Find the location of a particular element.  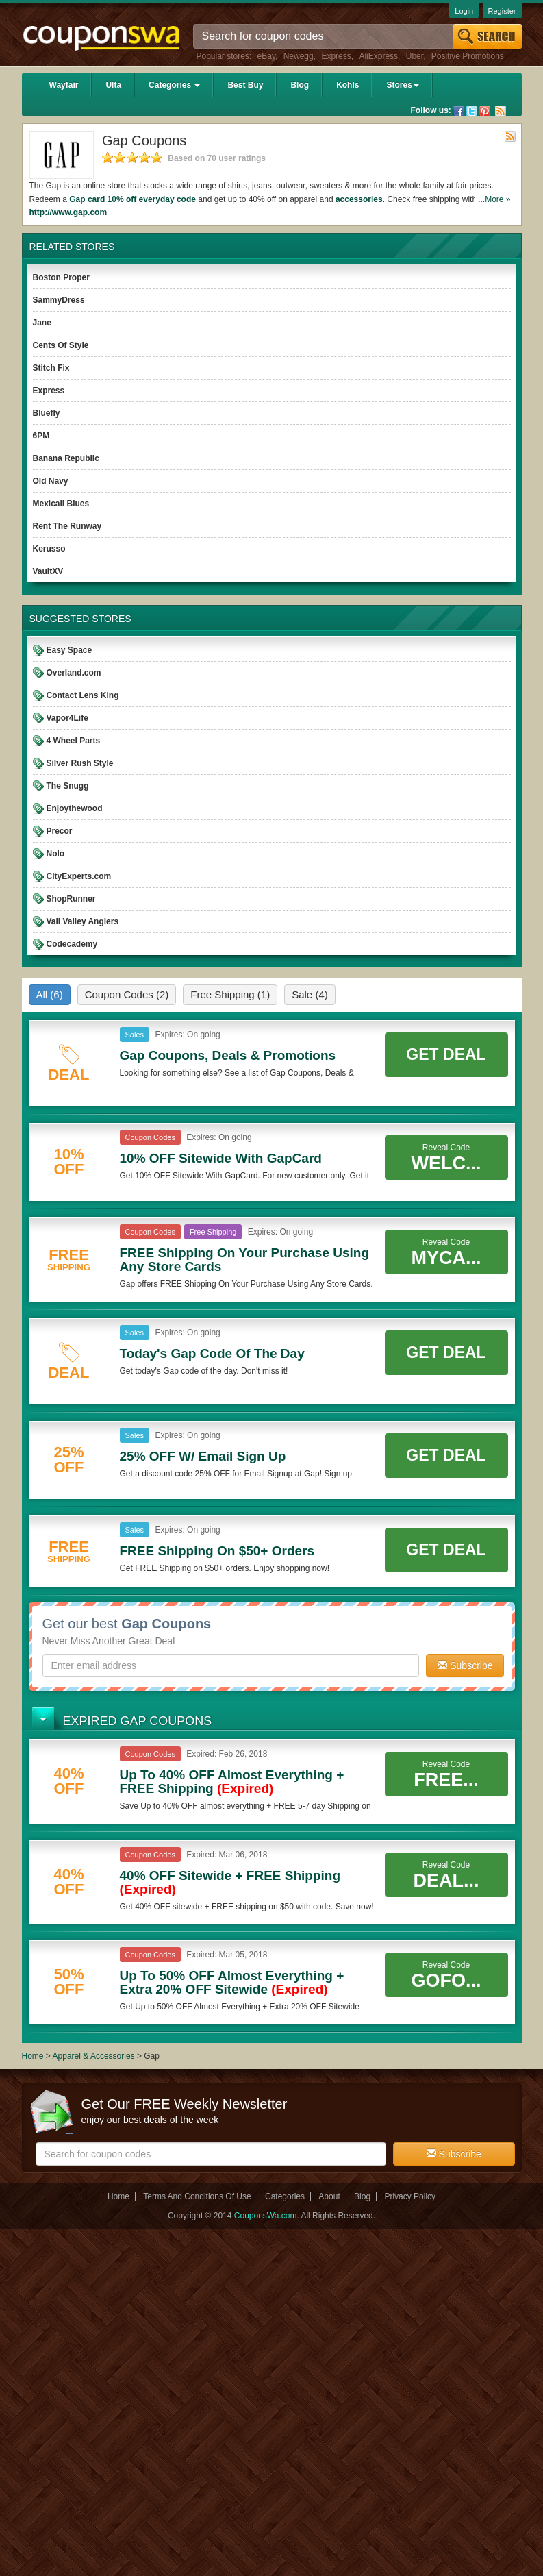

Precor is located at coordinates (60, 831).